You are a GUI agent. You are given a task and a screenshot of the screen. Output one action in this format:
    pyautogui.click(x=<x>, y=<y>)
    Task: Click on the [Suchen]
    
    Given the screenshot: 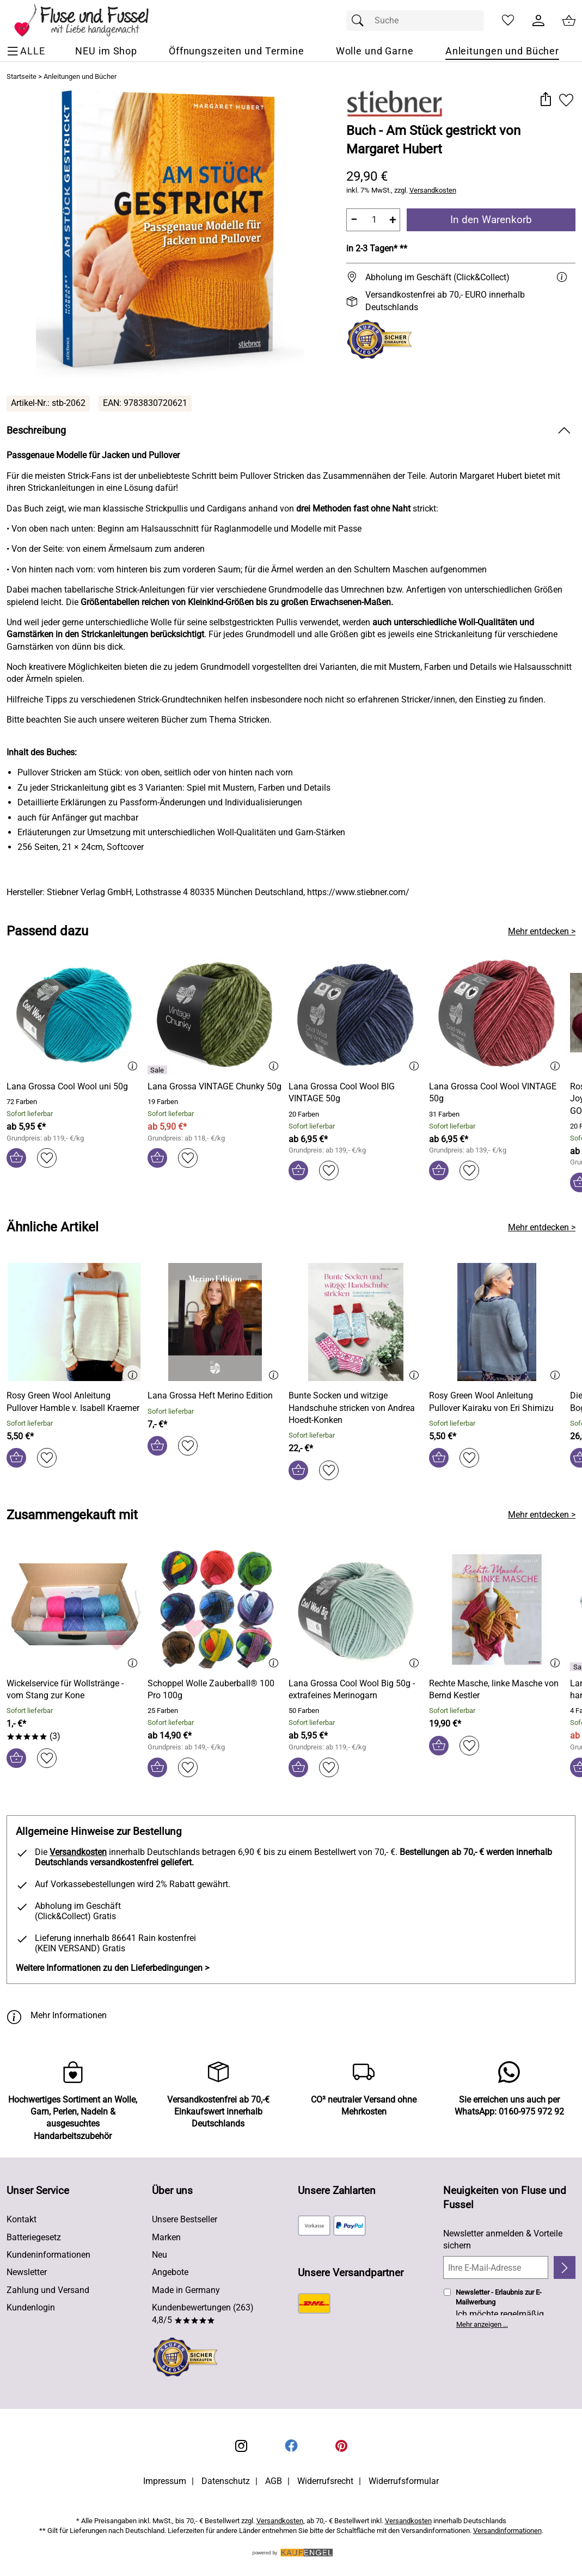 What is the action you would take?
    pyautogui.click(x=360, y=20)
    